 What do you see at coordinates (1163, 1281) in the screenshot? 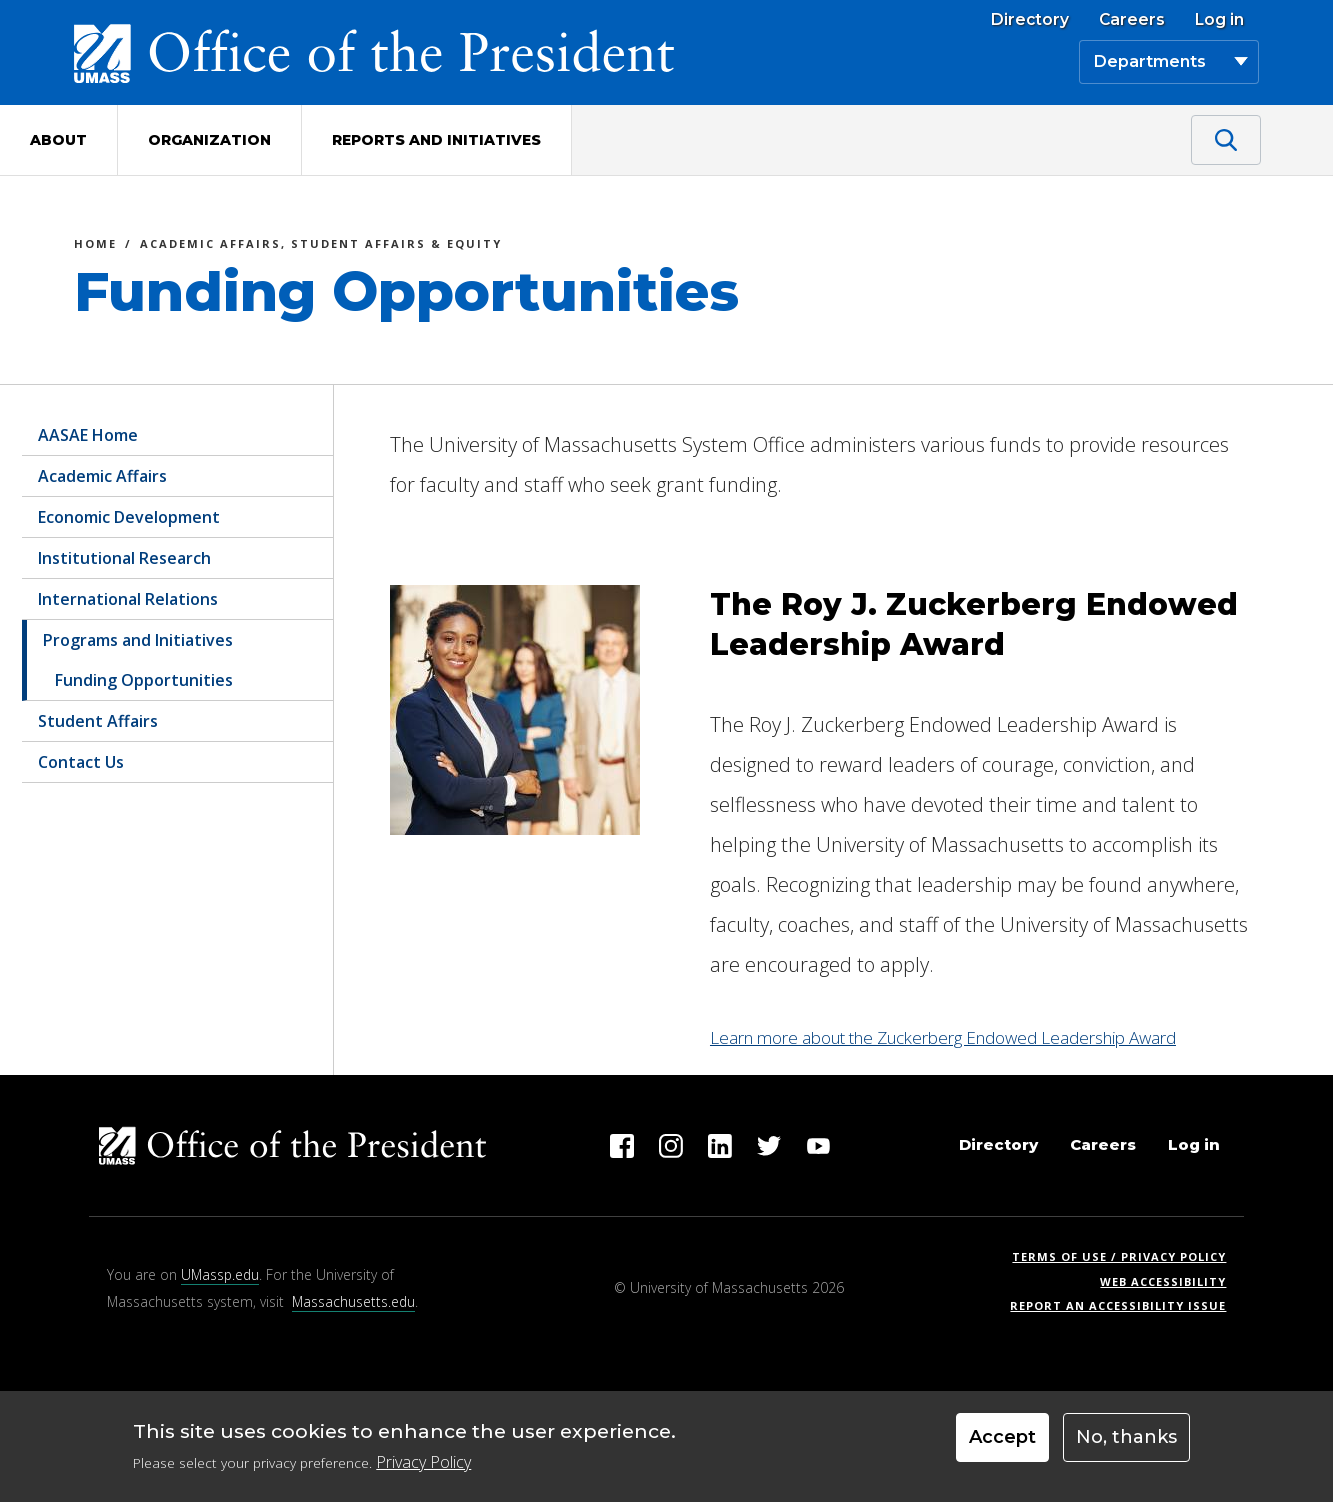
I see `Web Accessibility` at bounding box center [1163, 1281].